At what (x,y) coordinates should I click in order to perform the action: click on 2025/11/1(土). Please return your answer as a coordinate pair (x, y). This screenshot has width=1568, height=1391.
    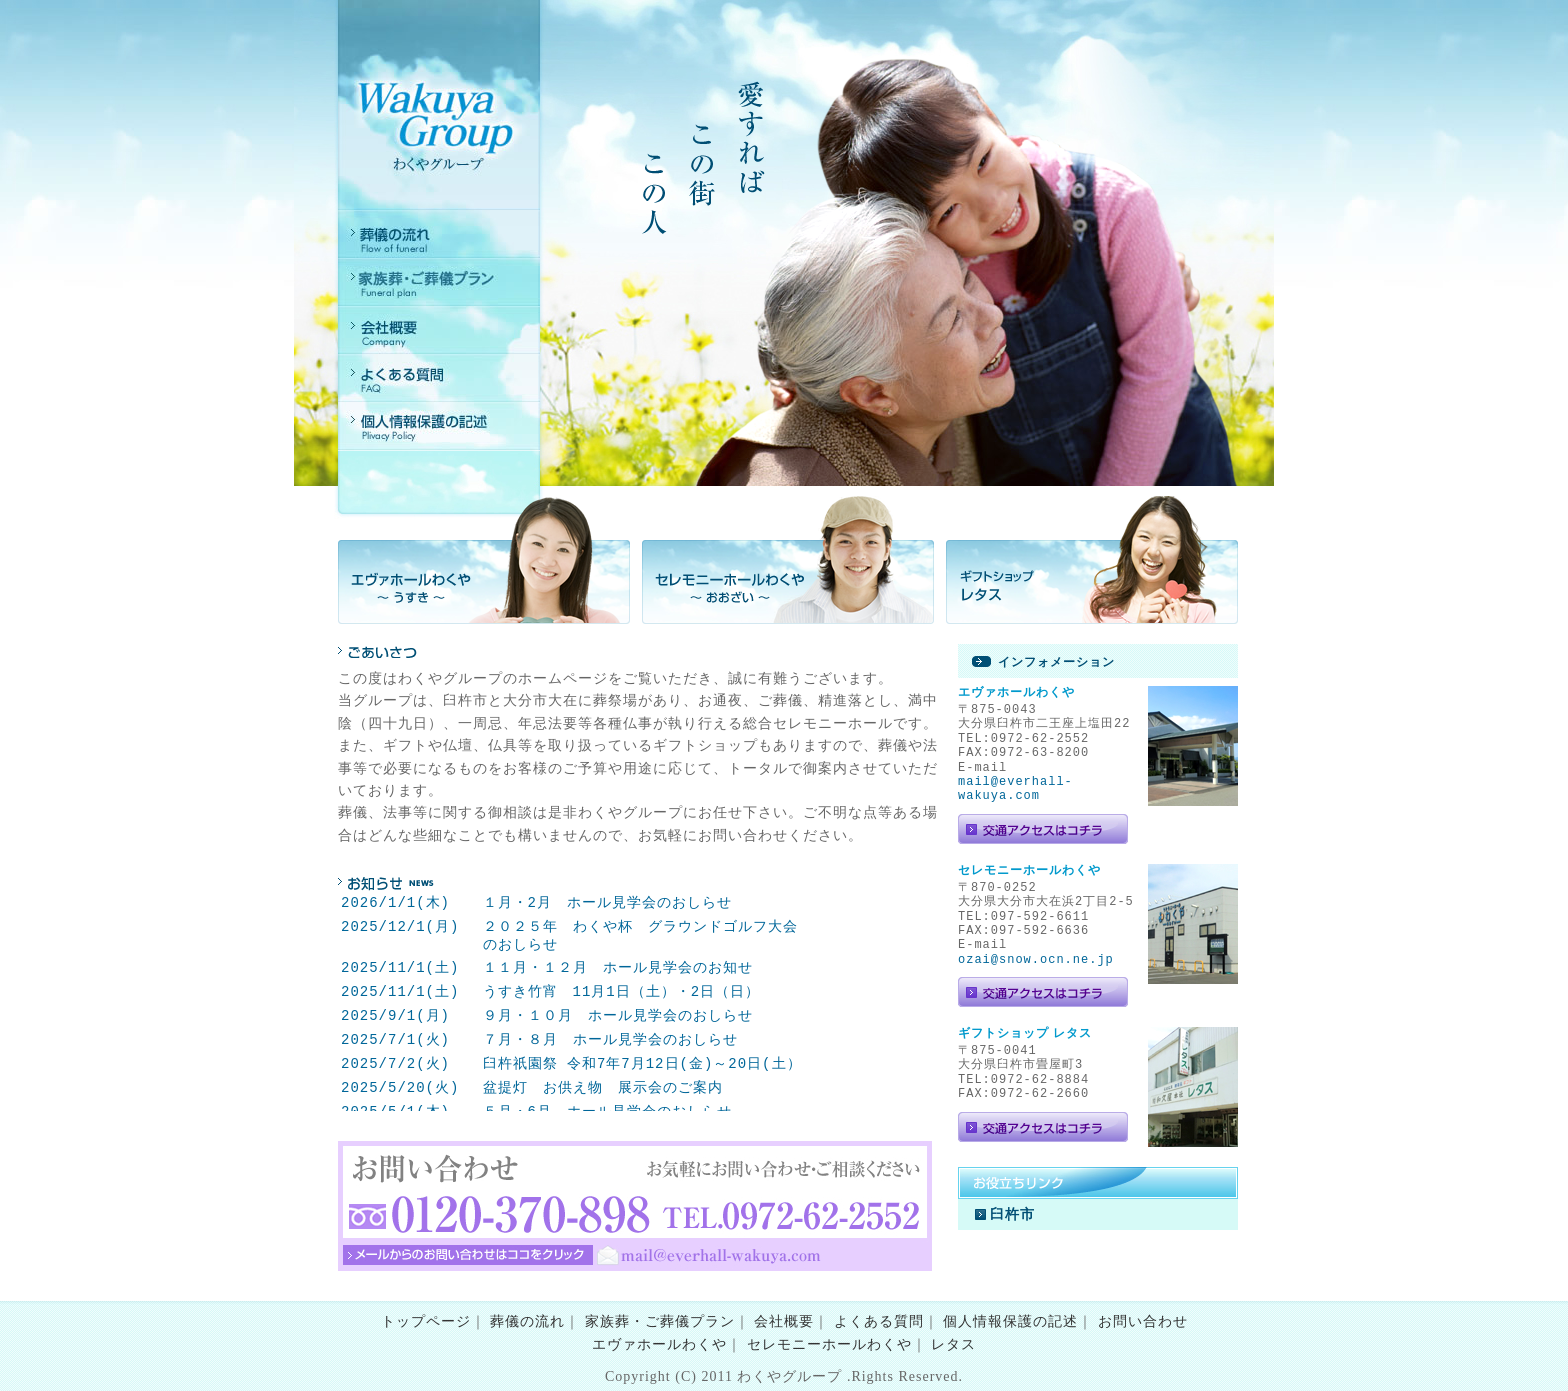
    Looking at the image, I should click on (400, 967).